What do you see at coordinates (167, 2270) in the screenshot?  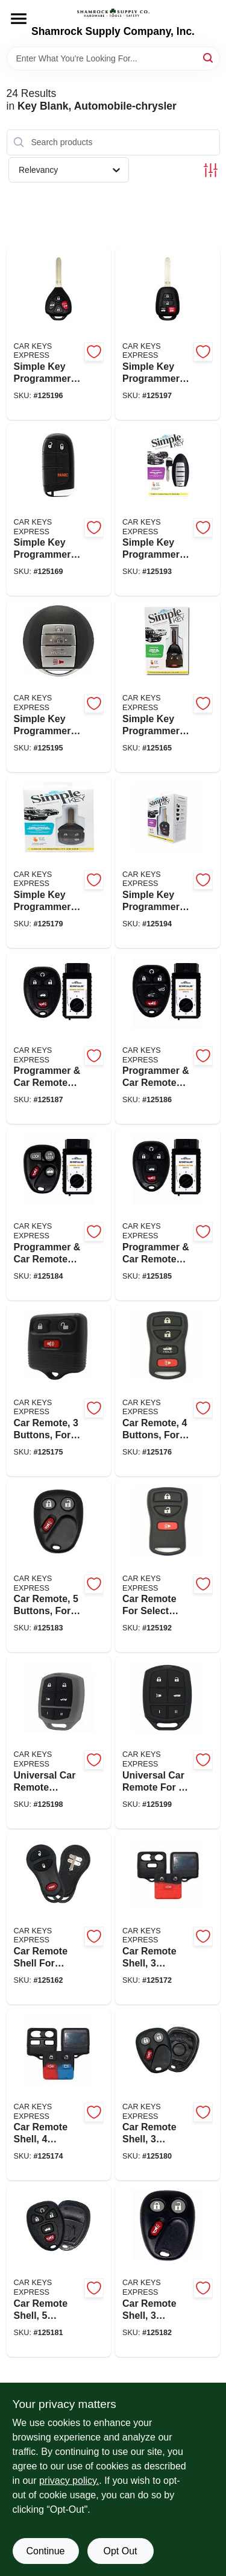 I see `[Go to car-remote-shell-buttons-for-select-chevrolet-gmc-oldsmobile-no-electronics-818283027511-125182 product page]` at bounding box center [167, 2270].